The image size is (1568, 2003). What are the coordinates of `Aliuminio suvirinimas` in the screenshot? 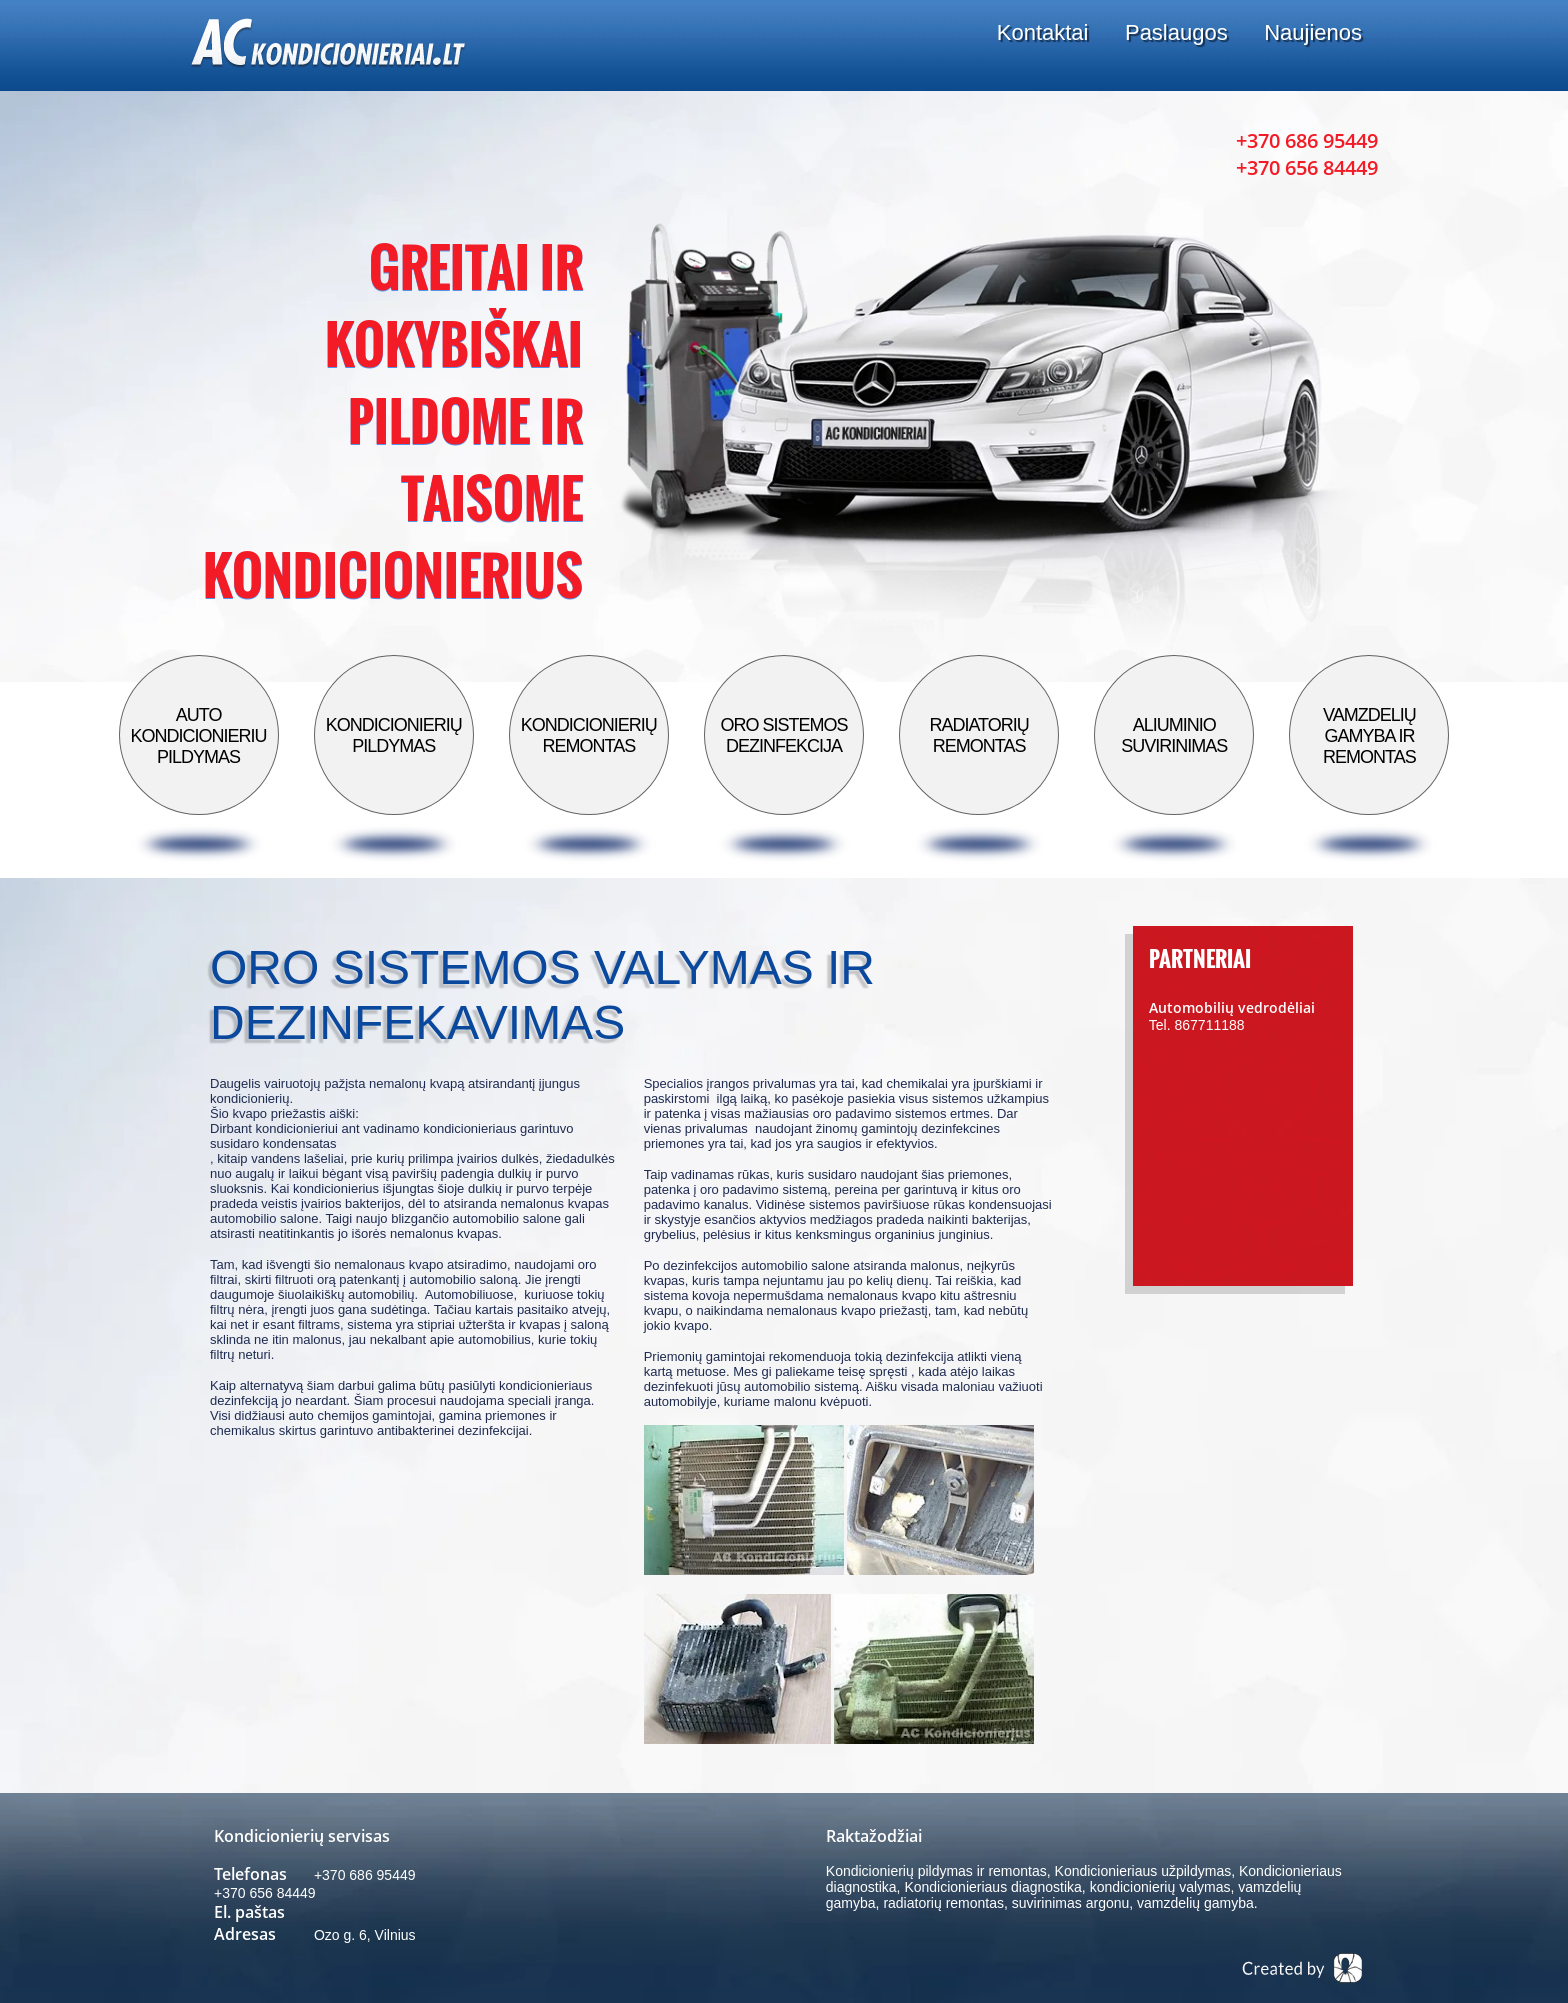 It's located at (1174, 735).